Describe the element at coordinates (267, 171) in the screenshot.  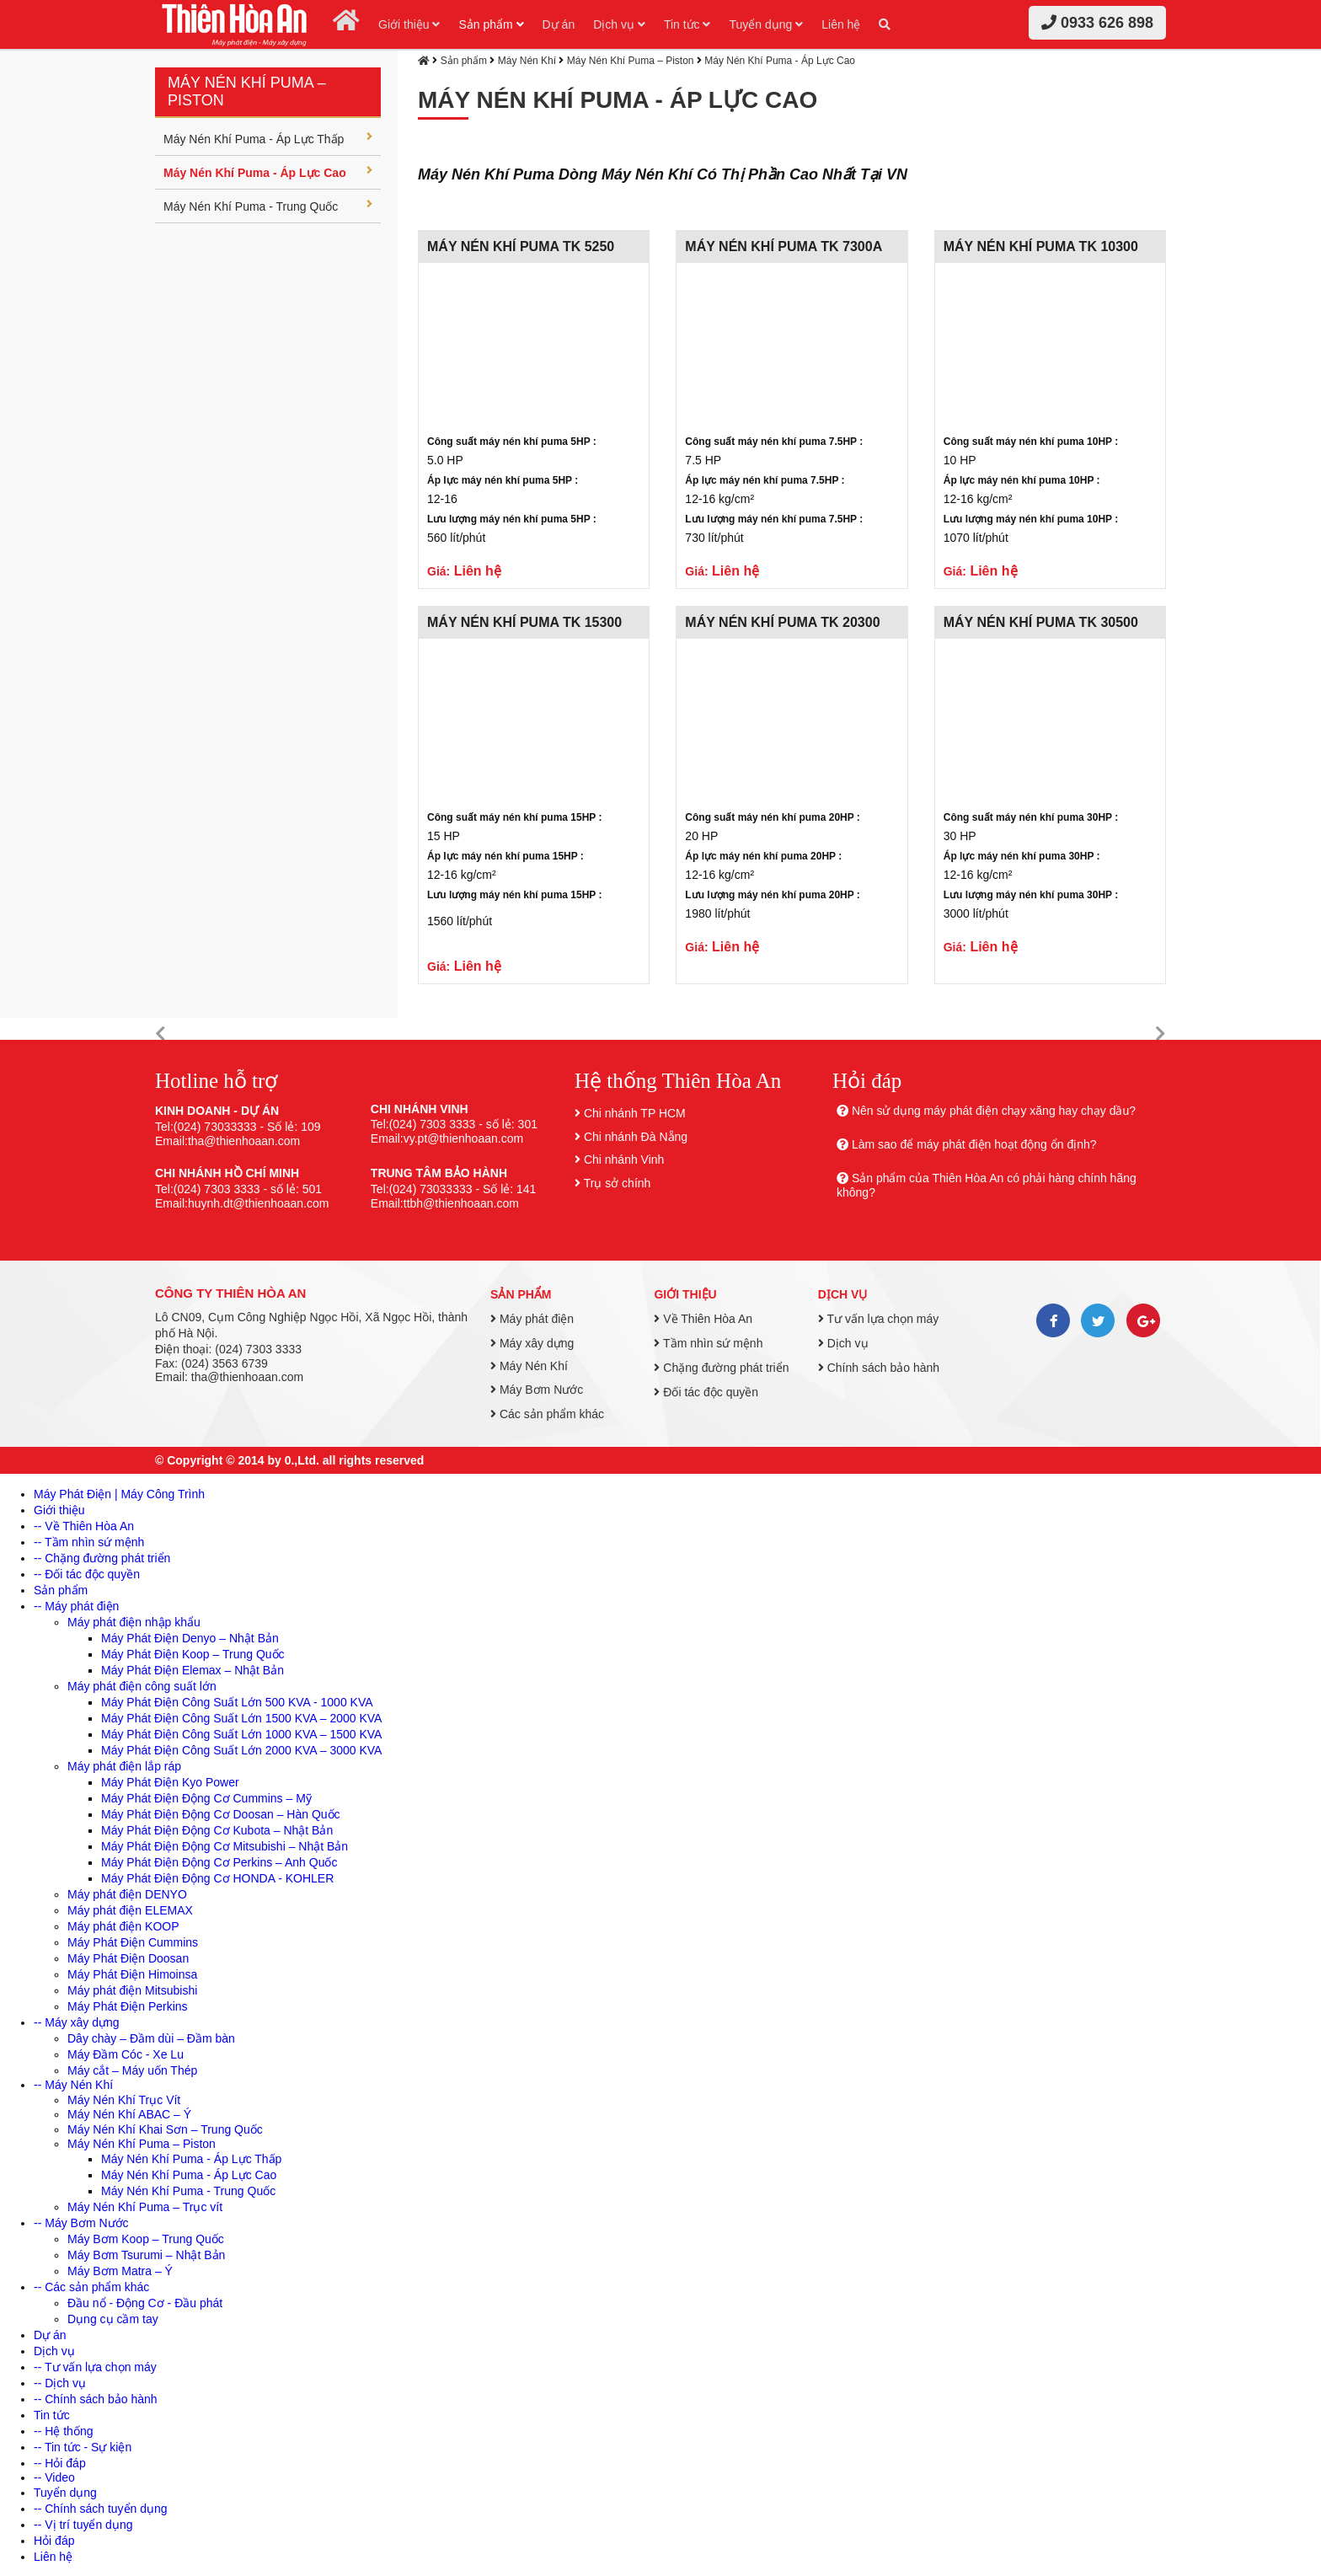
I see `Máy Nén Khí Puma - Áp Lực Cao` at that location.